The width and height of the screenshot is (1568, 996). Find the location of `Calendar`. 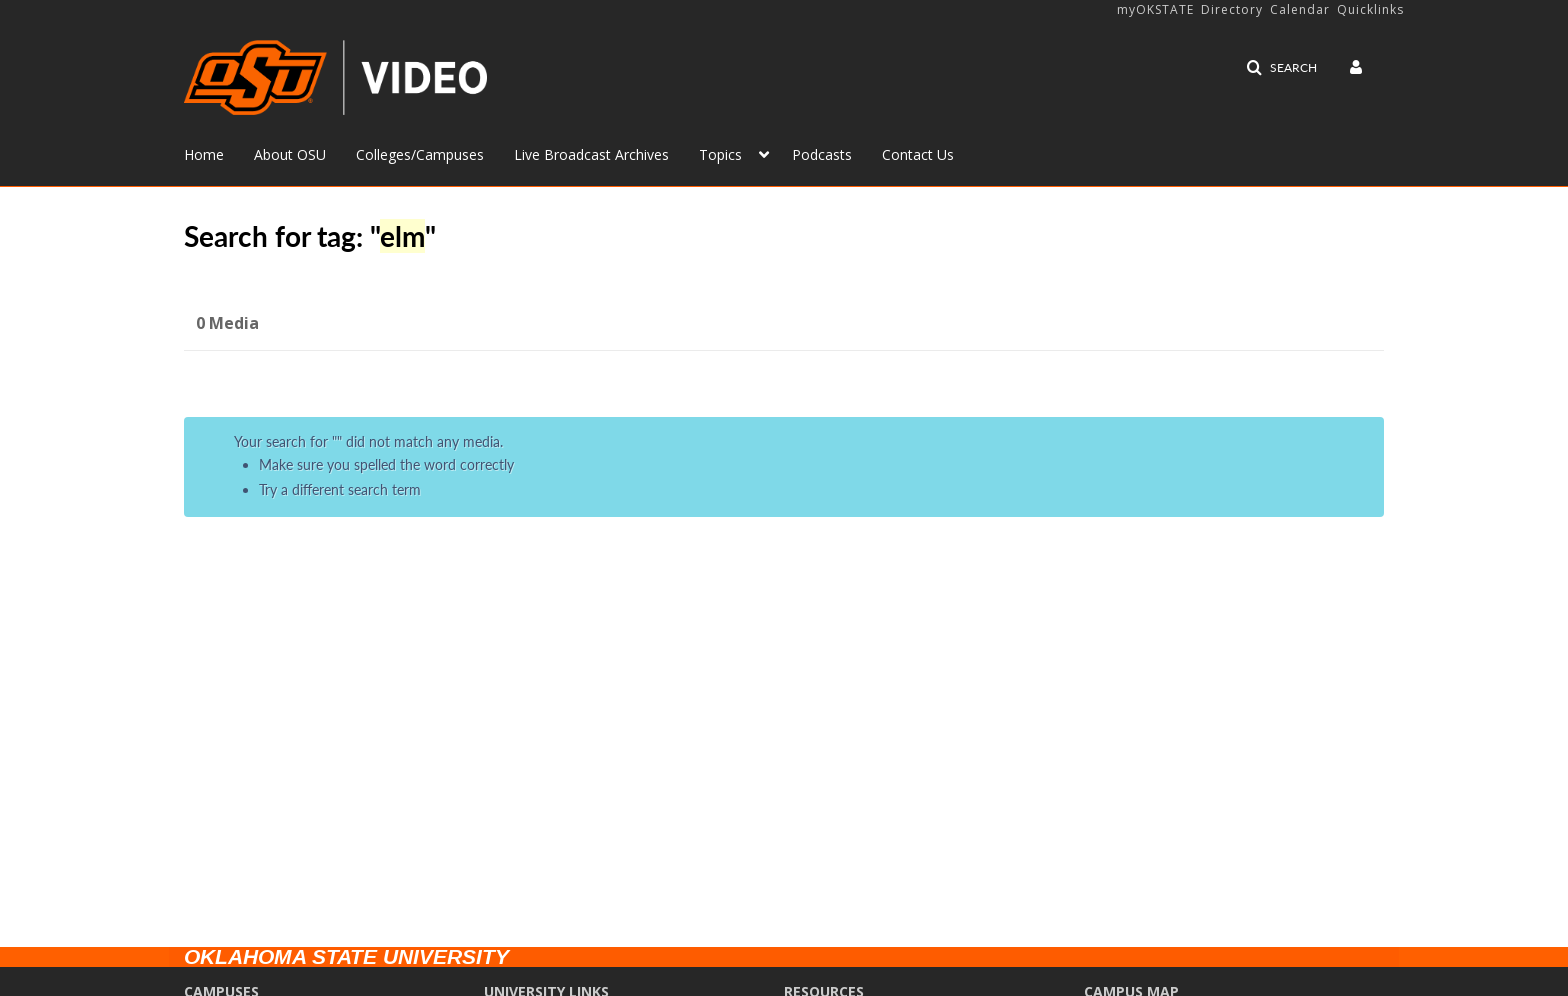

Calendar is located at coordinates (1300, 9).